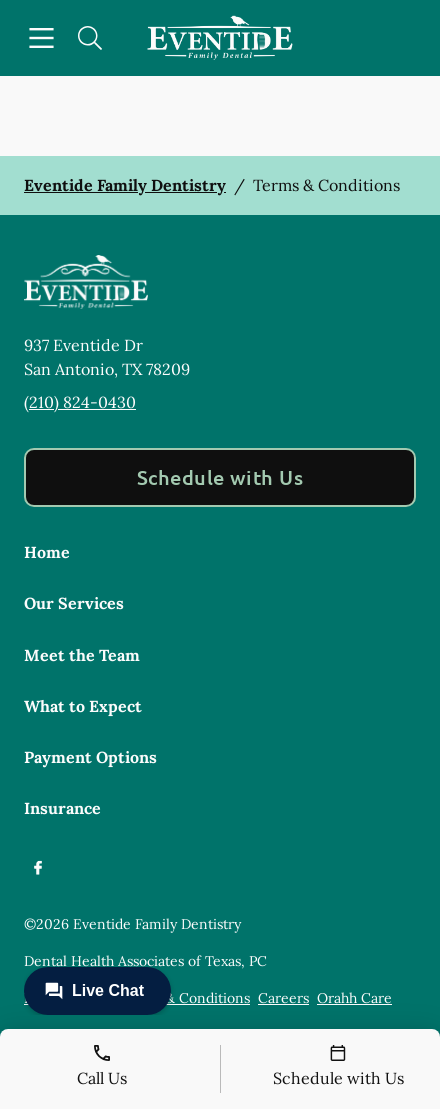 The height and width of the screenshot is (1109, 440). Describe the element at coordinates (82, 655) in the screenshot. I see `Meet the Team` at that location.